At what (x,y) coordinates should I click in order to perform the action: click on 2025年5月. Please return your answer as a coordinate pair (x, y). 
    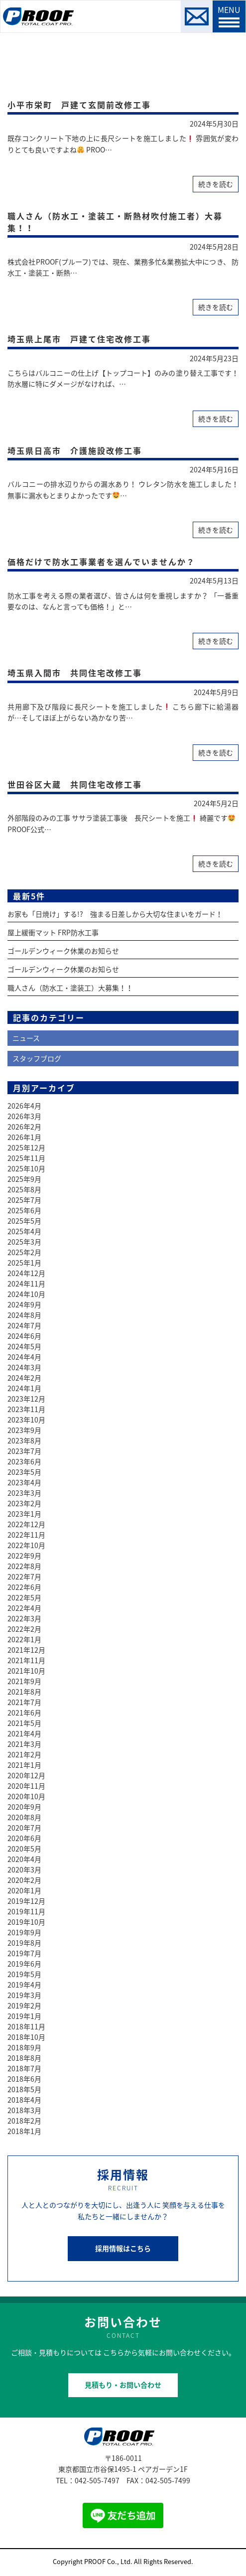
    Looking at the image, I should click on (24, 1221).